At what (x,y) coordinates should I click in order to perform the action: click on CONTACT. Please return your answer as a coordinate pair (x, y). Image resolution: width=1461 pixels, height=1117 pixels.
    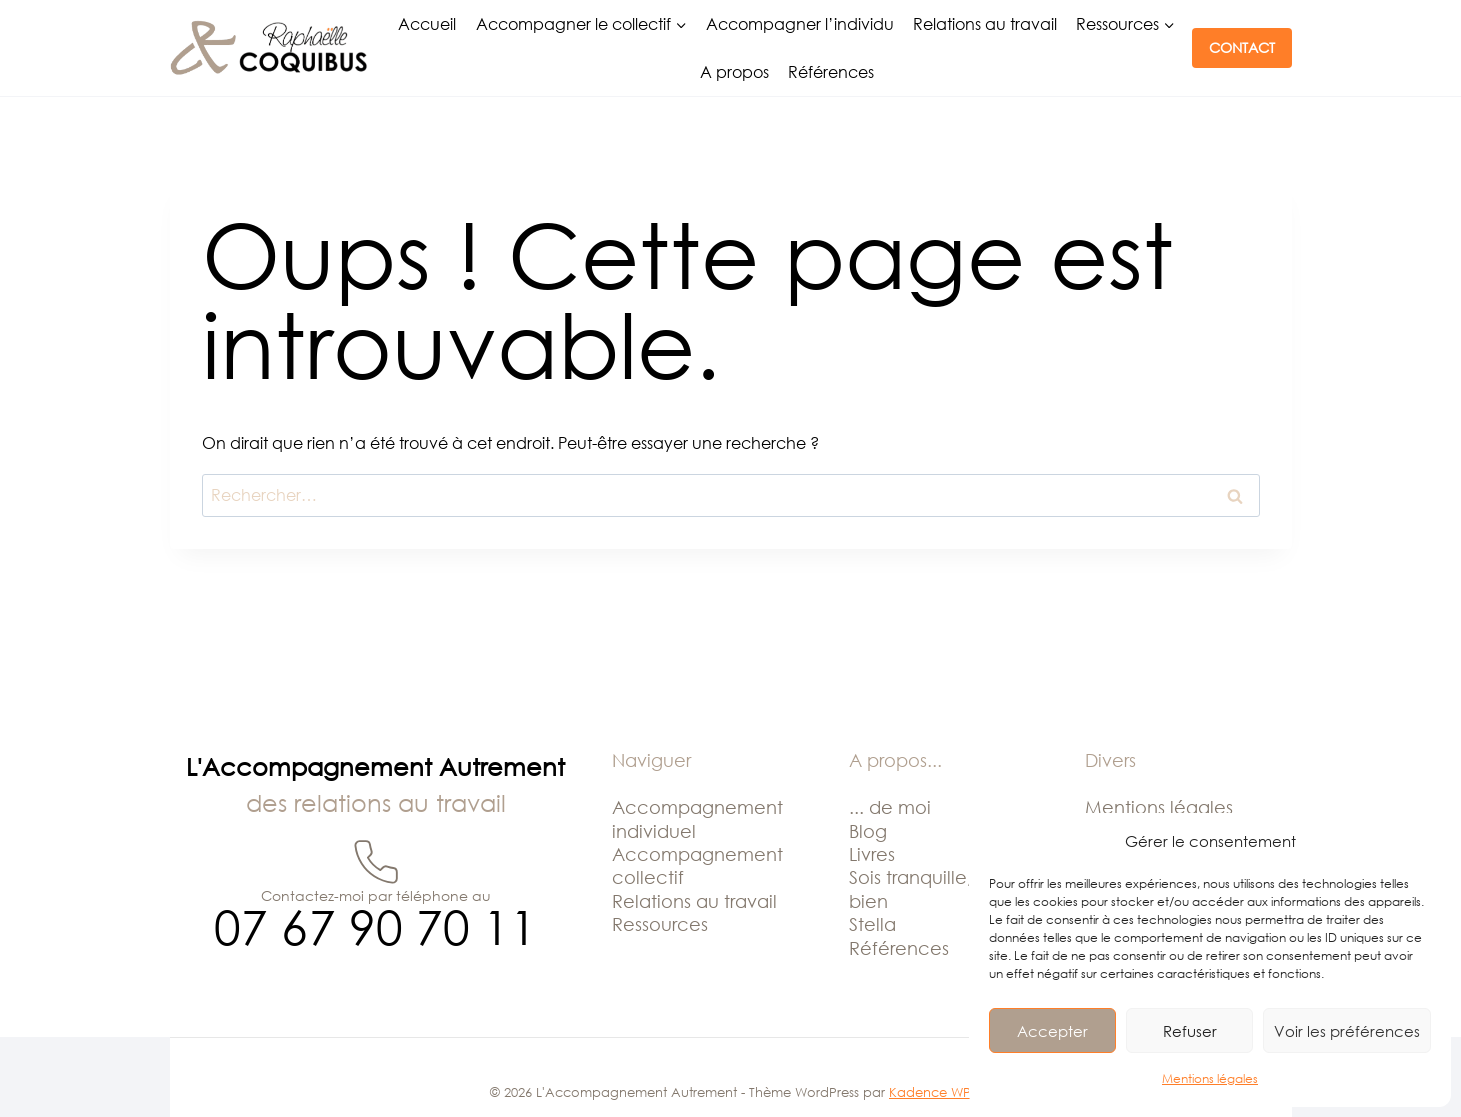
    Looking at the image, I should click on (1242, 47).